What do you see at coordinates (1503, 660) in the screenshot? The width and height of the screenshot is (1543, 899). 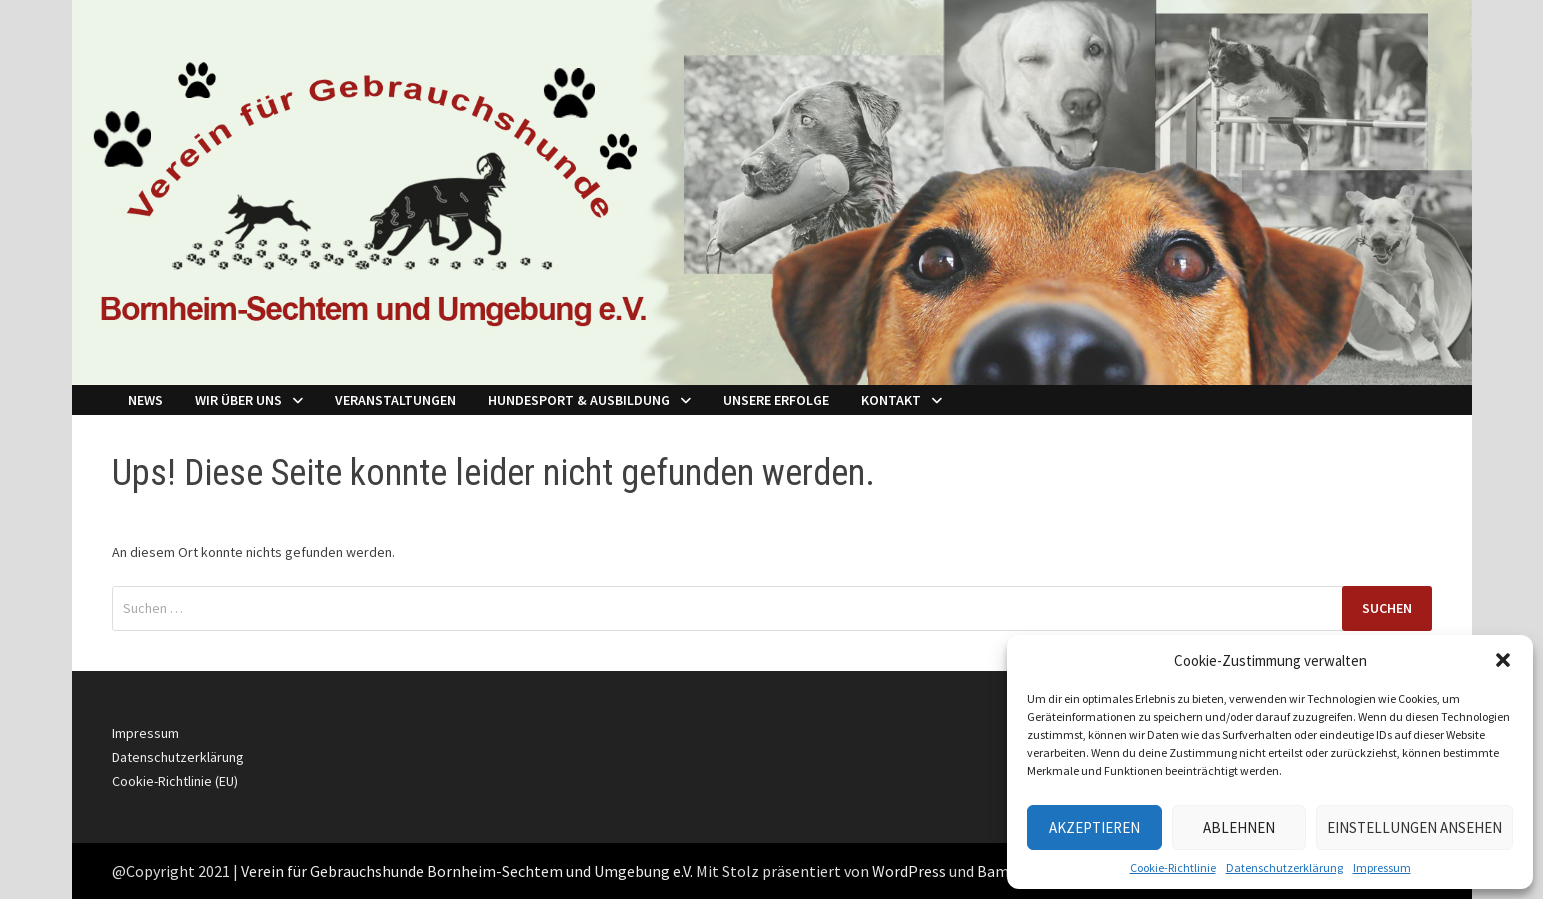 I see `[button]` at bounding box center [1503, 660].